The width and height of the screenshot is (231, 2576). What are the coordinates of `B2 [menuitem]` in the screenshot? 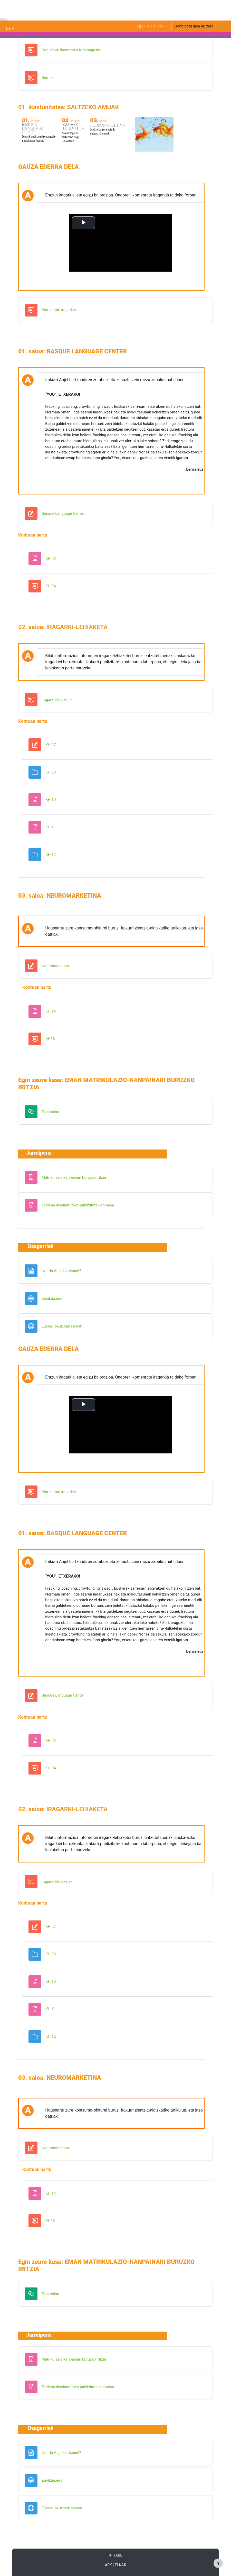 It's located at (8, 28).